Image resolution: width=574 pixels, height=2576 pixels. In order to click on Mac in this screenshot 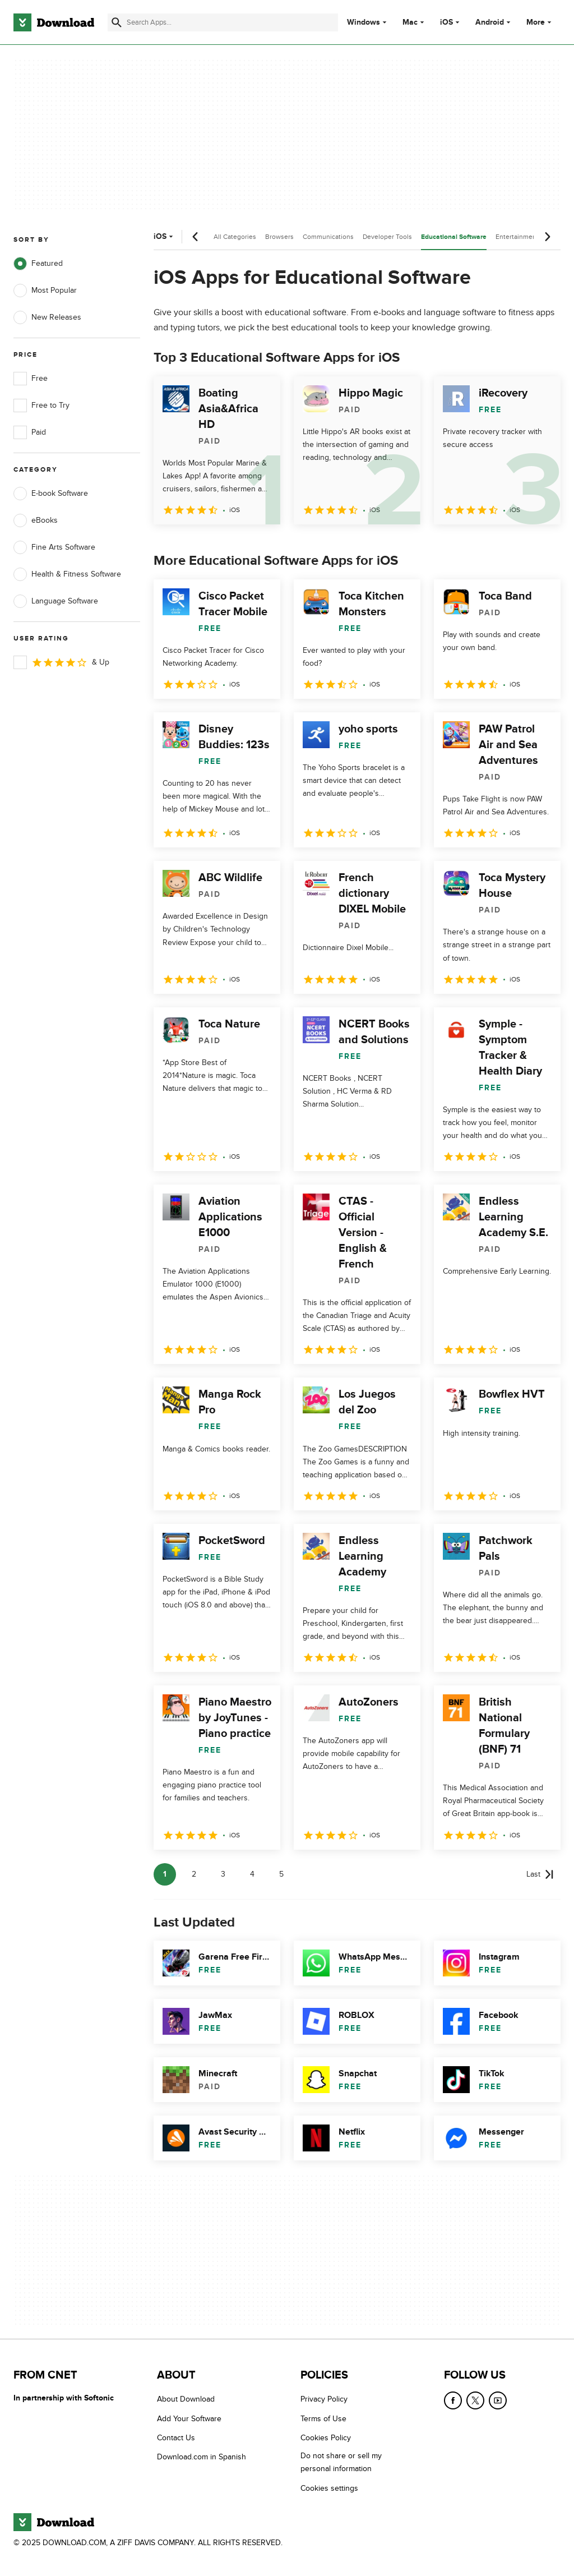, I will do `click(410, 22)`.